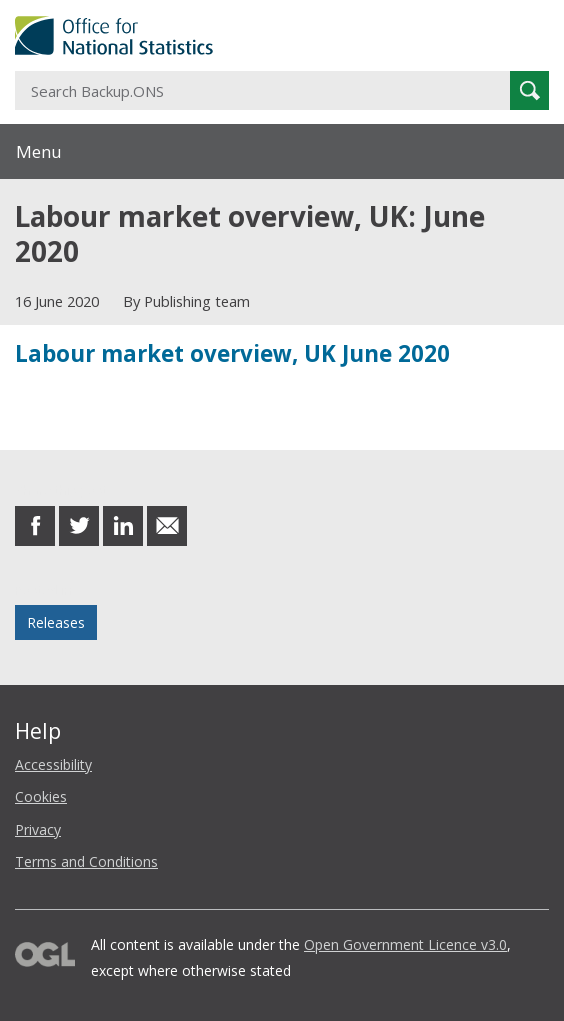 The image size is (564, 1021). Describe the element at coordinates (232, 353) in the screenshot. I see `Labour market overview, UK June 2020` at that location.